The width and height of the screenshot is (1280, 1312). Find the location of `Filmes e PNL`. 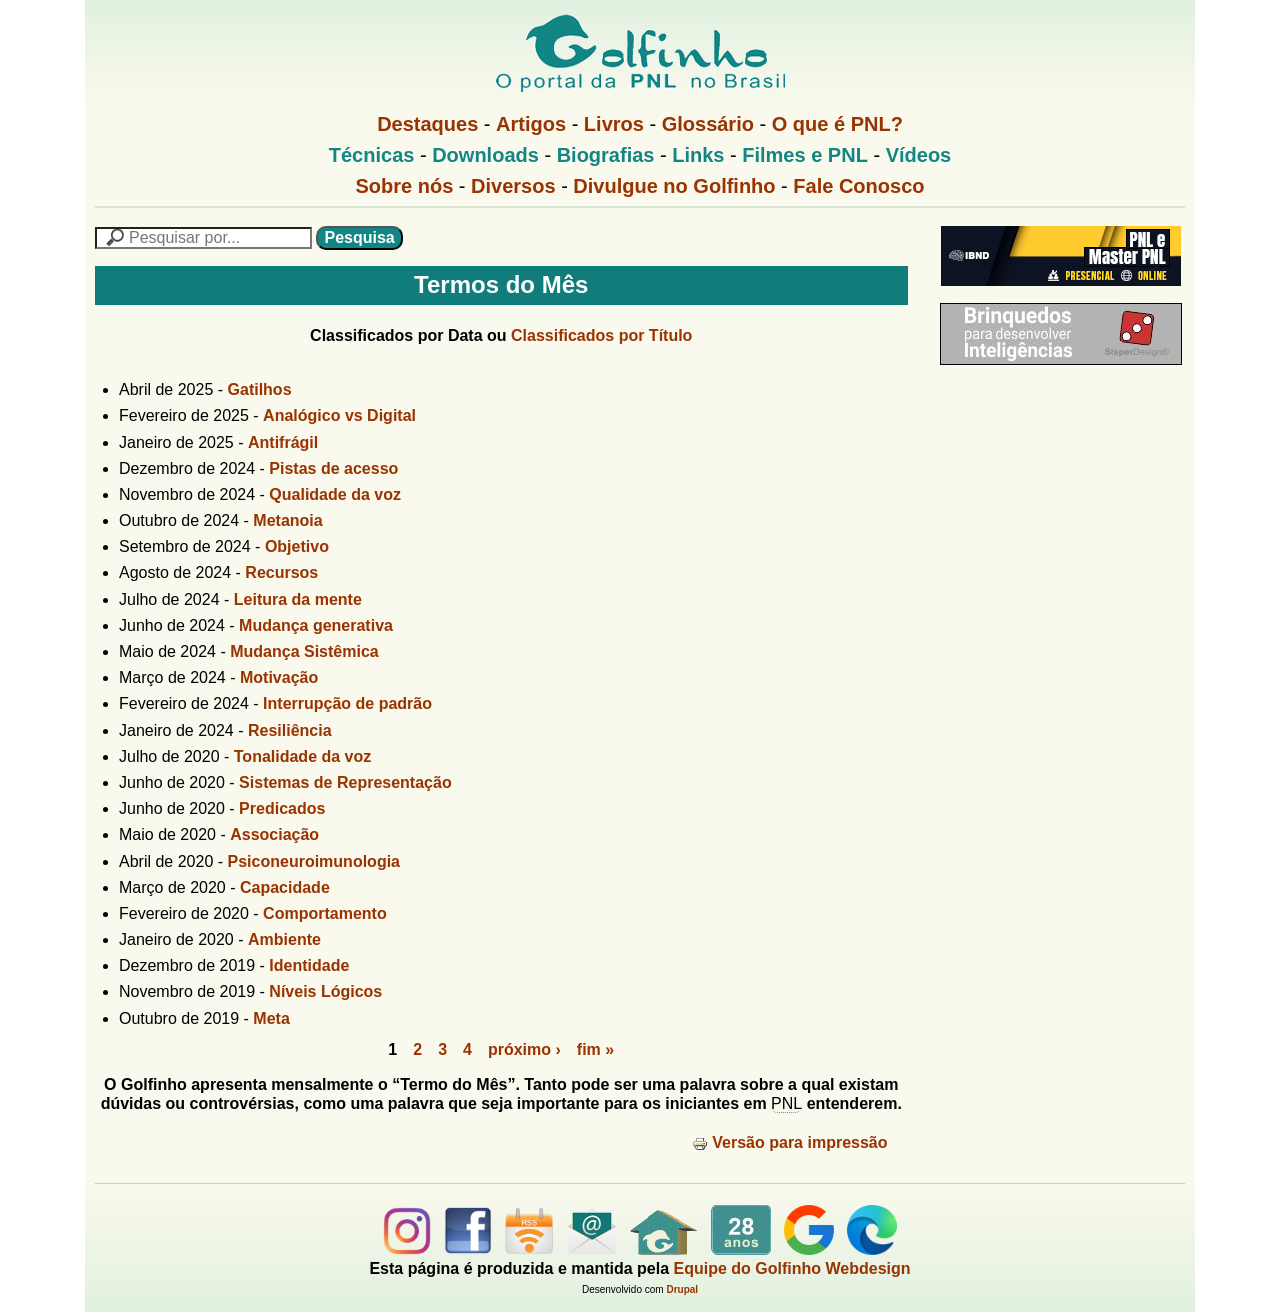

Filmes e PNL is located at coordinates (805, 155).